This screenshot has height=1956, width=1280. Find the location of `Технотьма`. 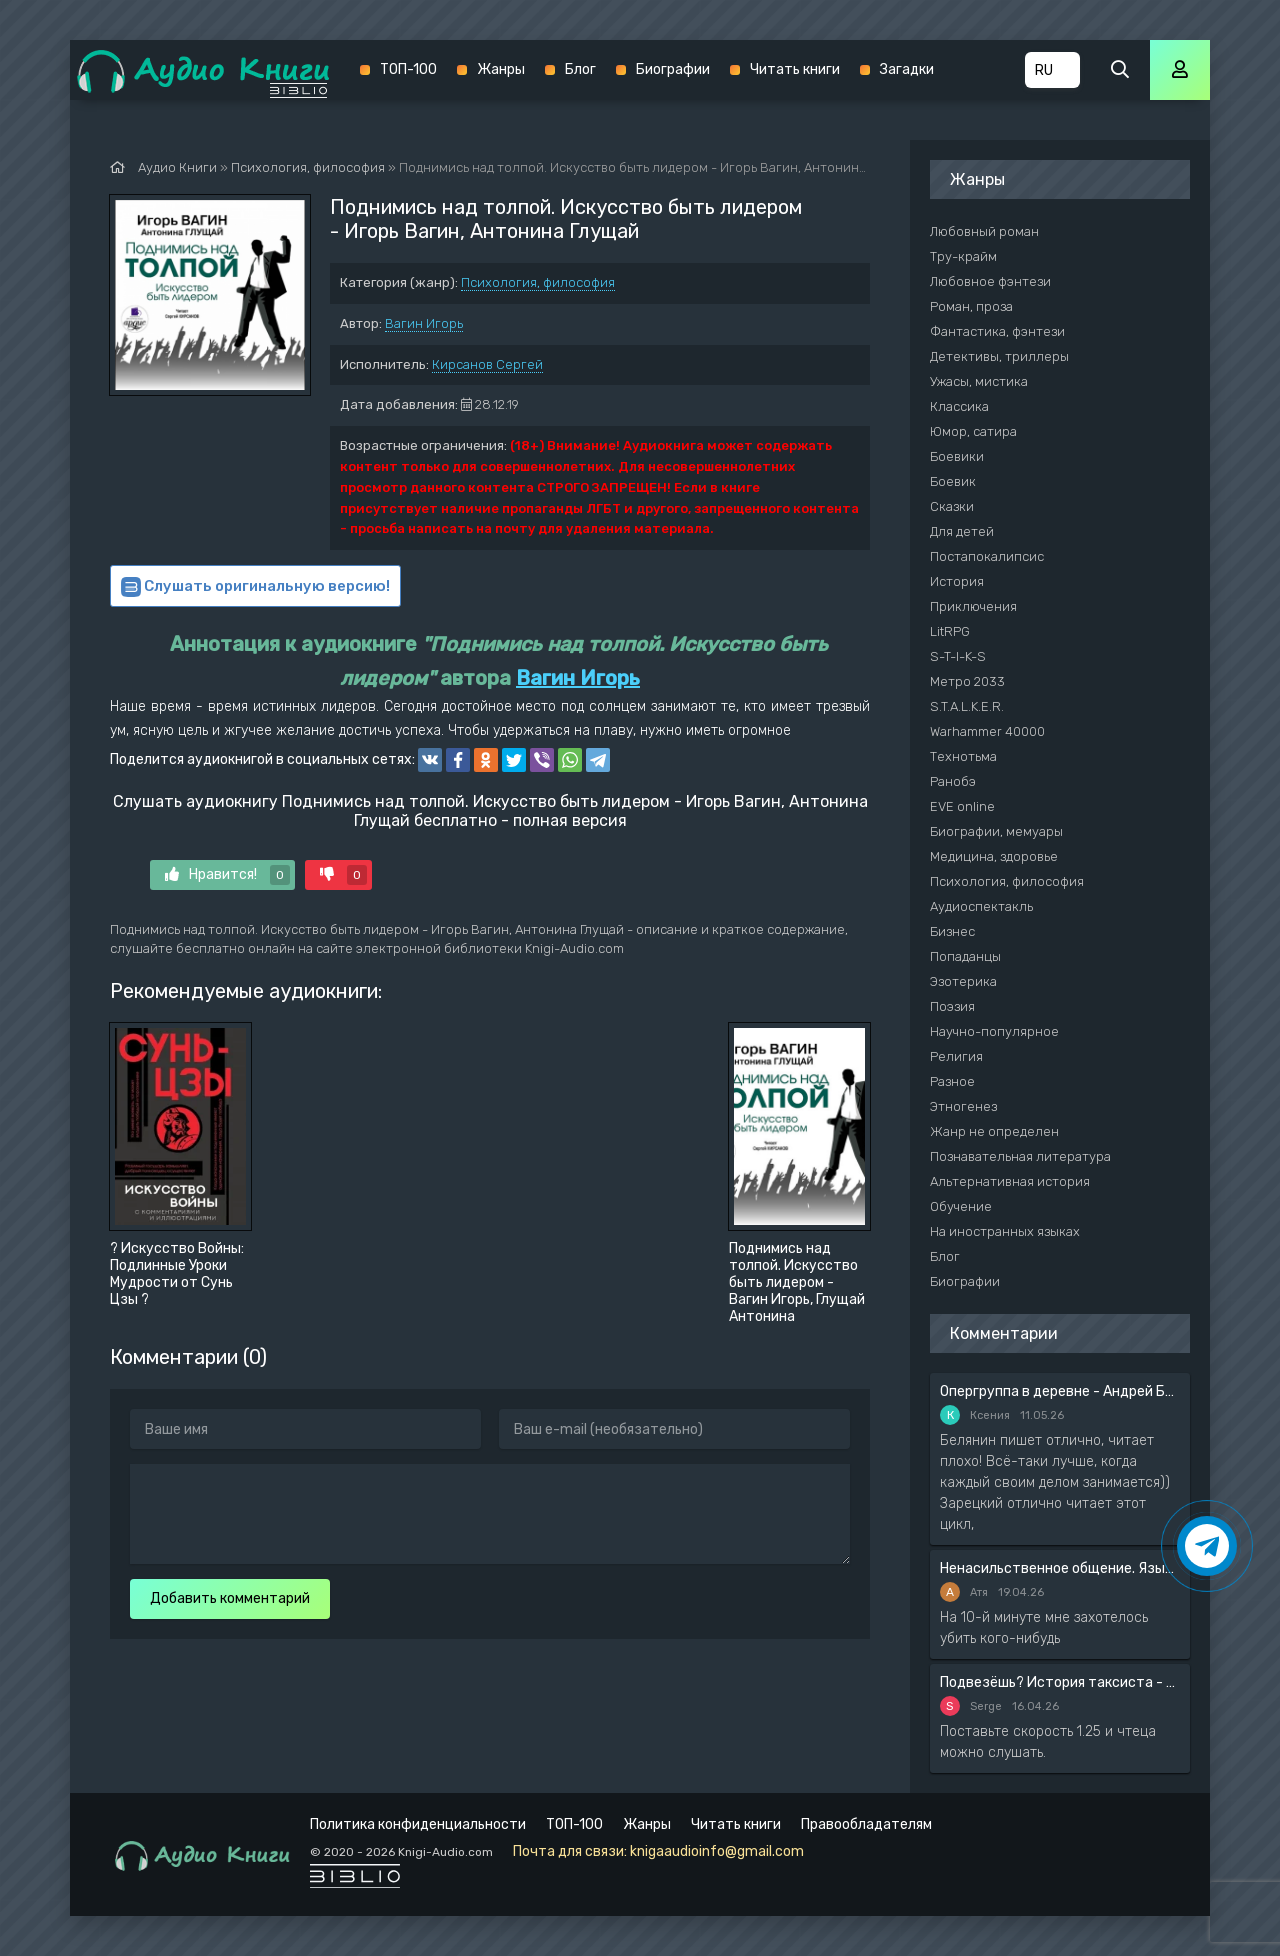

Технотьма is located at coordinates (963, 756).